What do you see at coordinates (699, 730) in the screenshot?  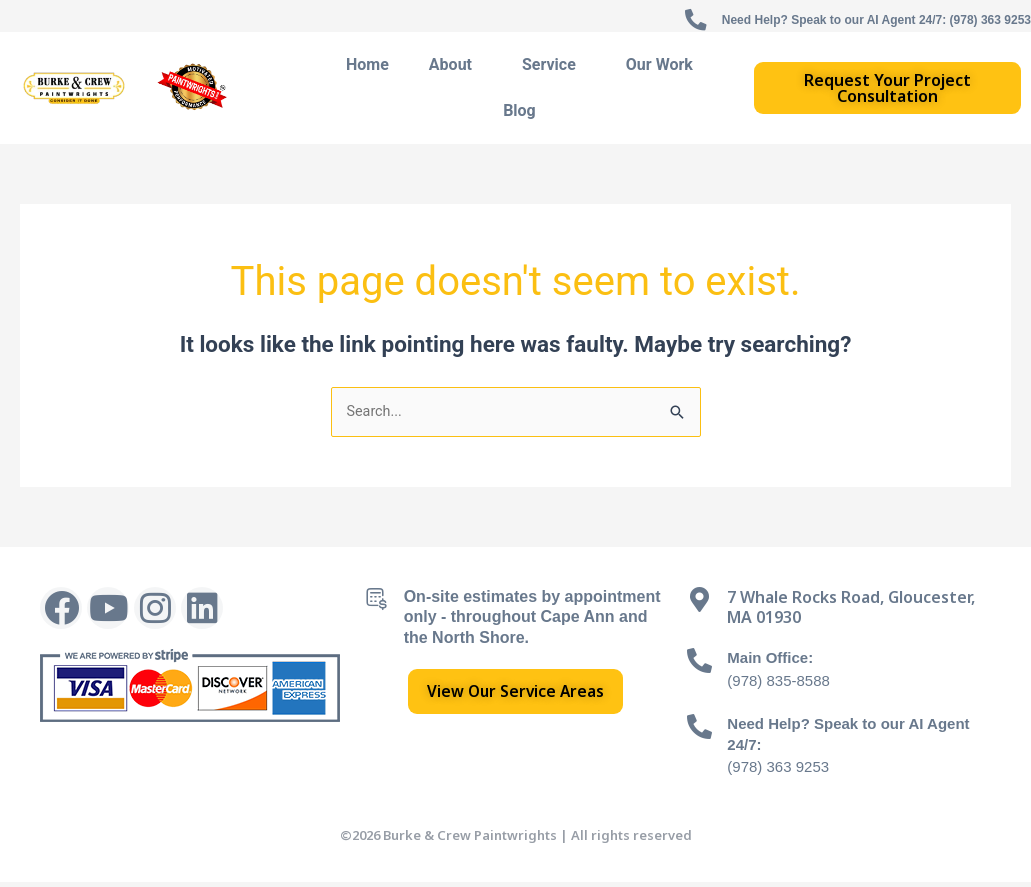 I see `[Need Help? Speak to our AI Agent 24/7:]` at bounding box center [699, 730].